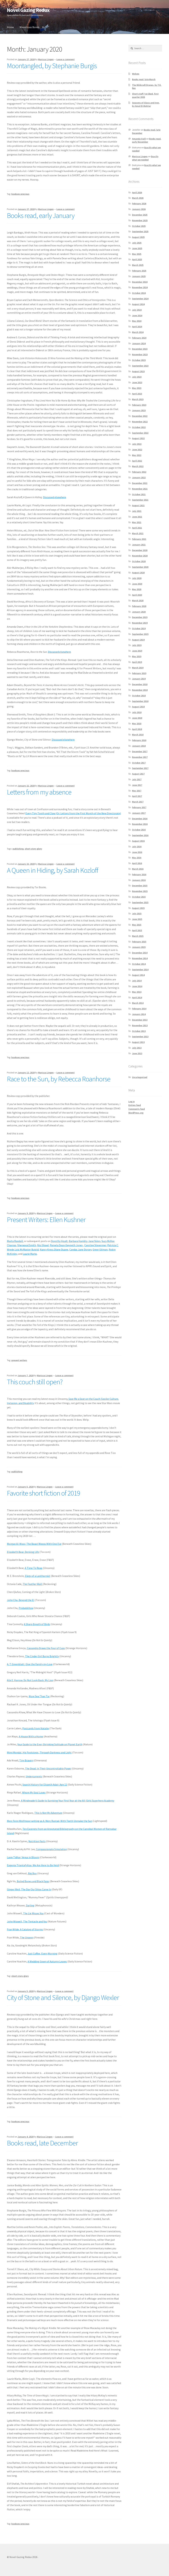 The width and height of the screenshot is (169, 2576). What do you see at coordinates (139, 471) in the screenshot?
I see `February 2022` at bounding box center [139, 471].